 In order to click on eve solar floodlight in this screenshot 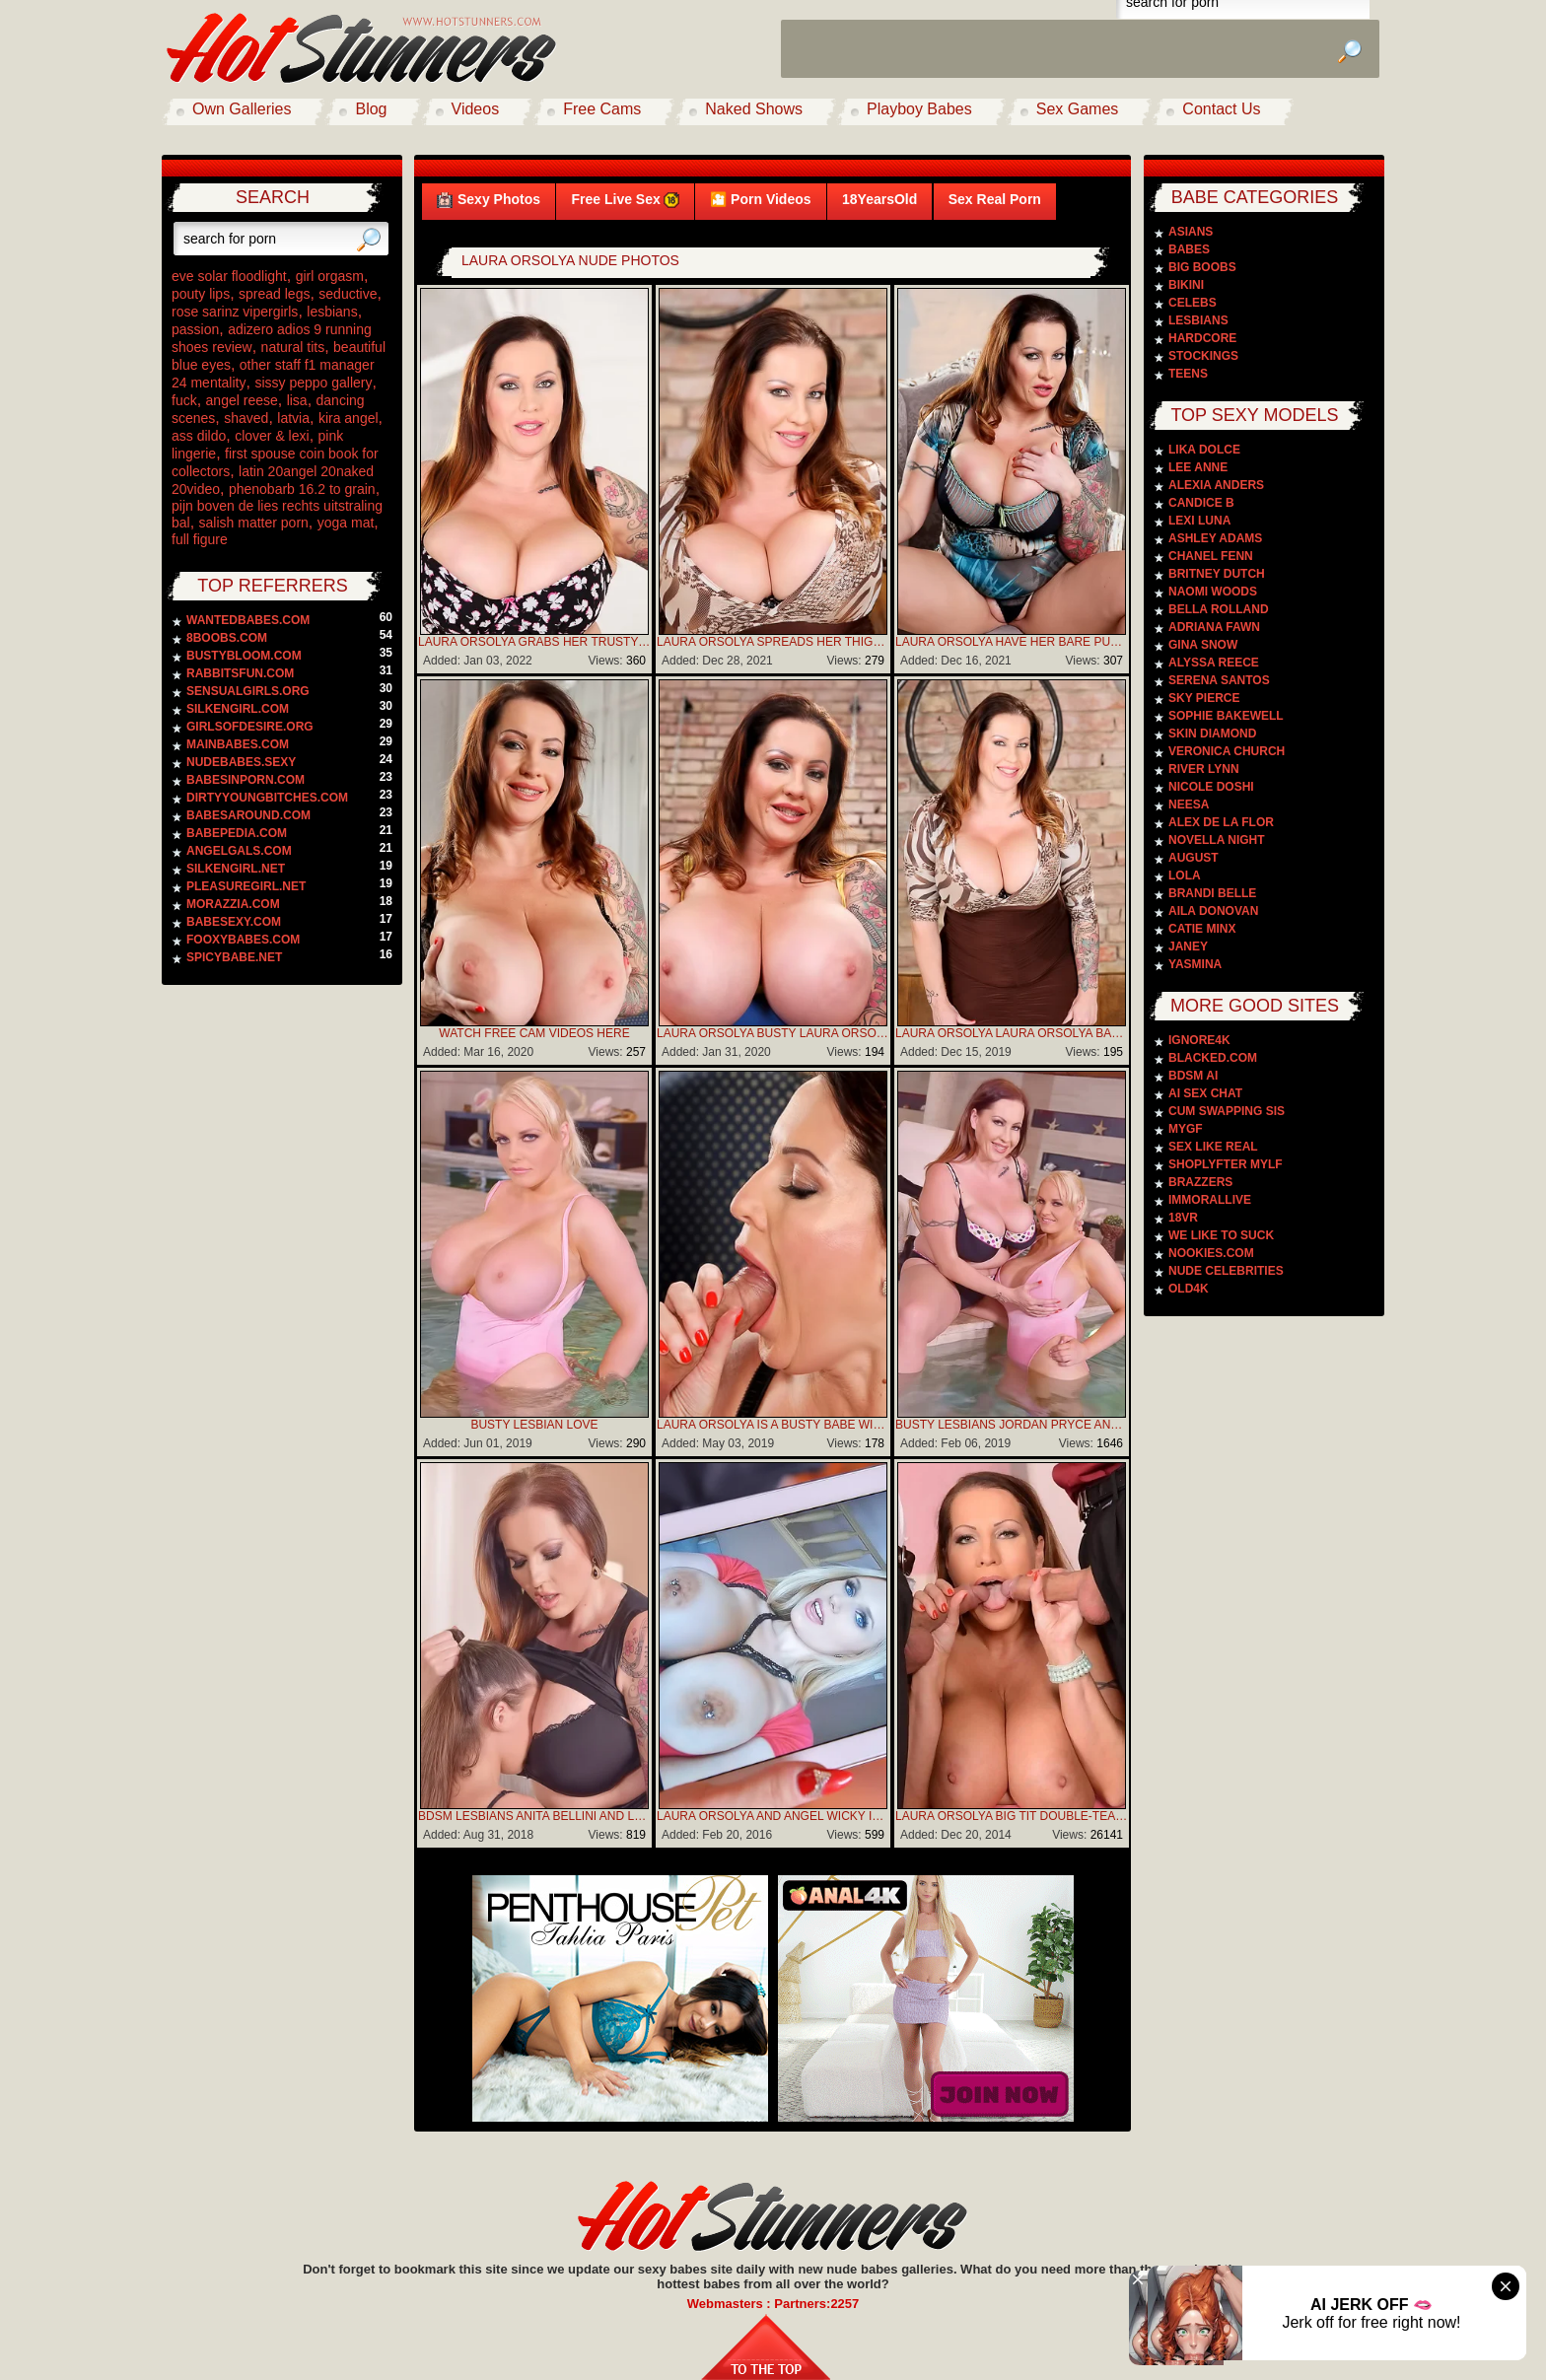, I will do `click(229, 276)`.